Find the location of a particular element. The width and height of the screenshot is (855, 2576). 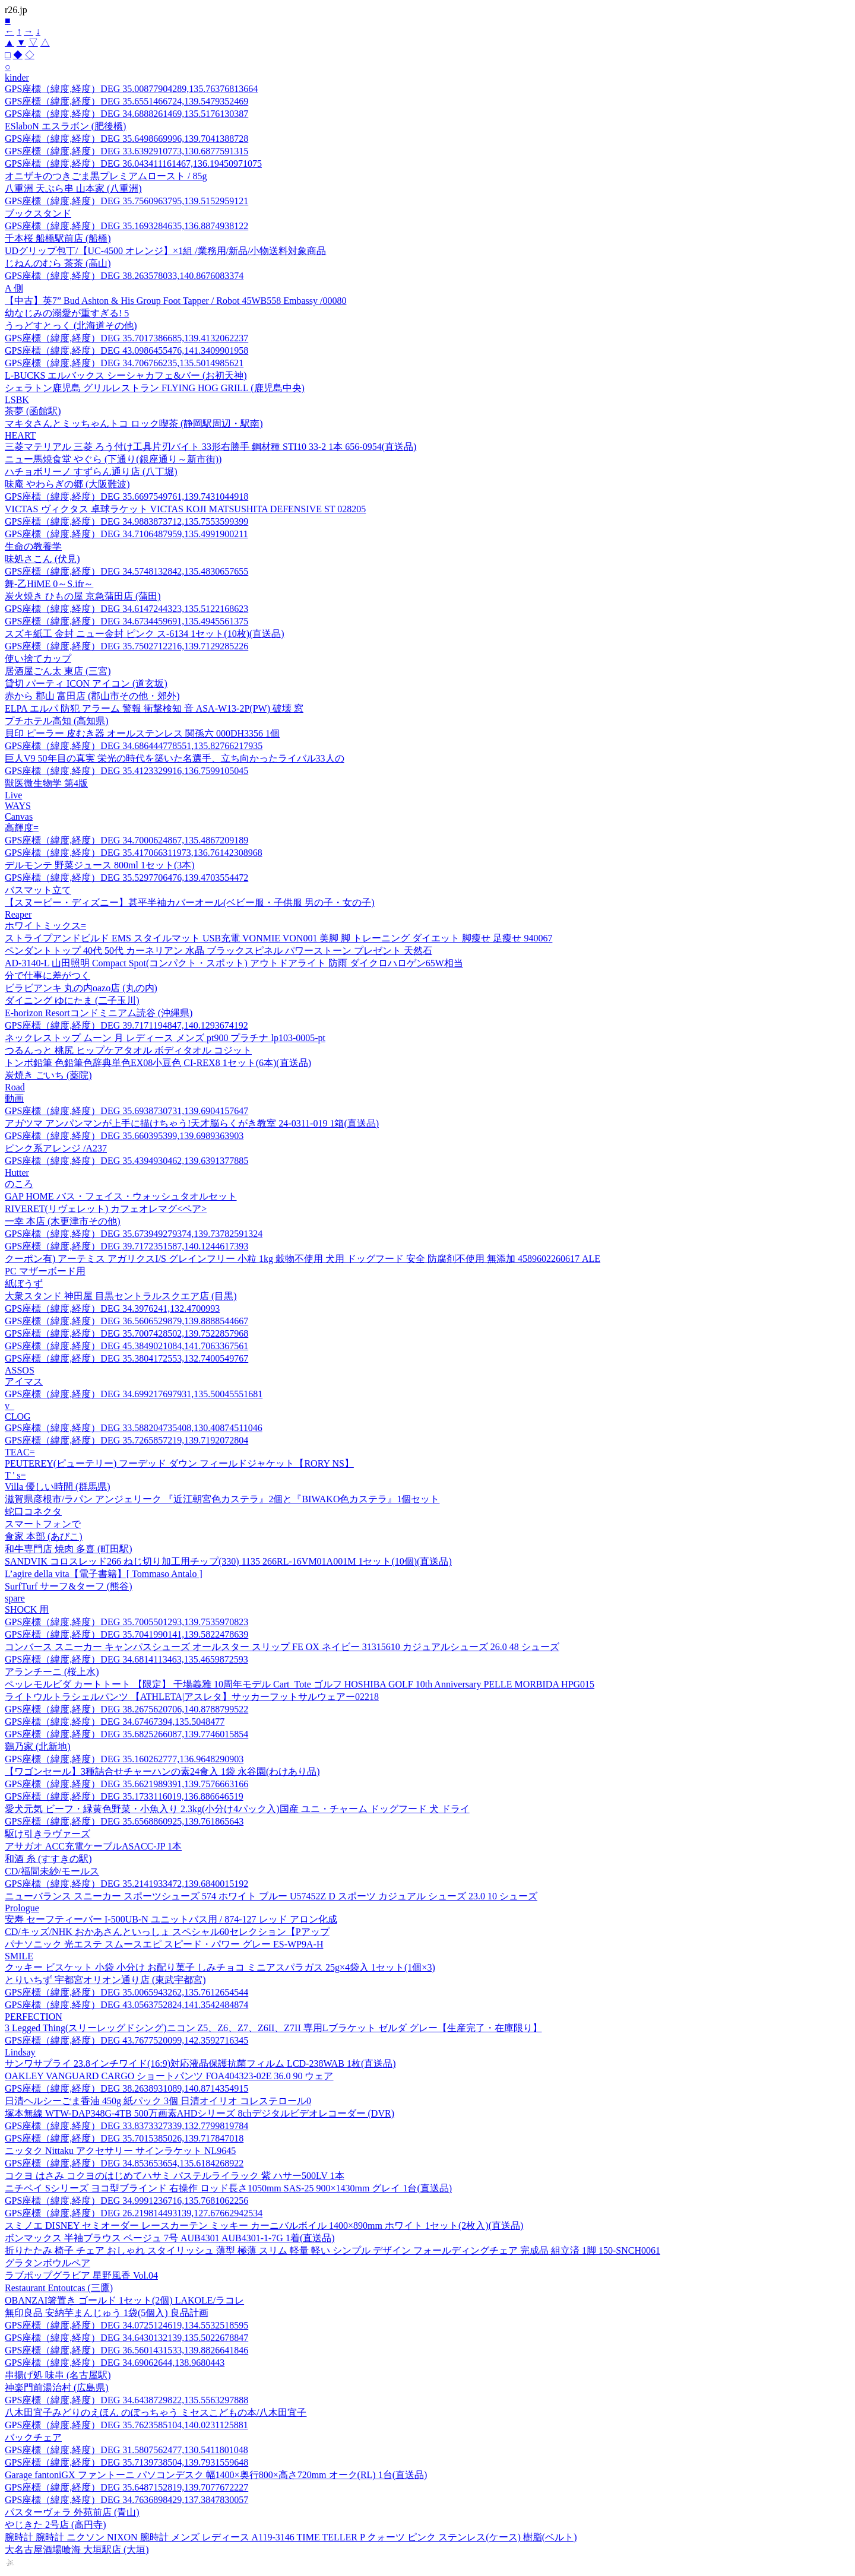

SHOCK 用 is located at coordinates (27, 1609).